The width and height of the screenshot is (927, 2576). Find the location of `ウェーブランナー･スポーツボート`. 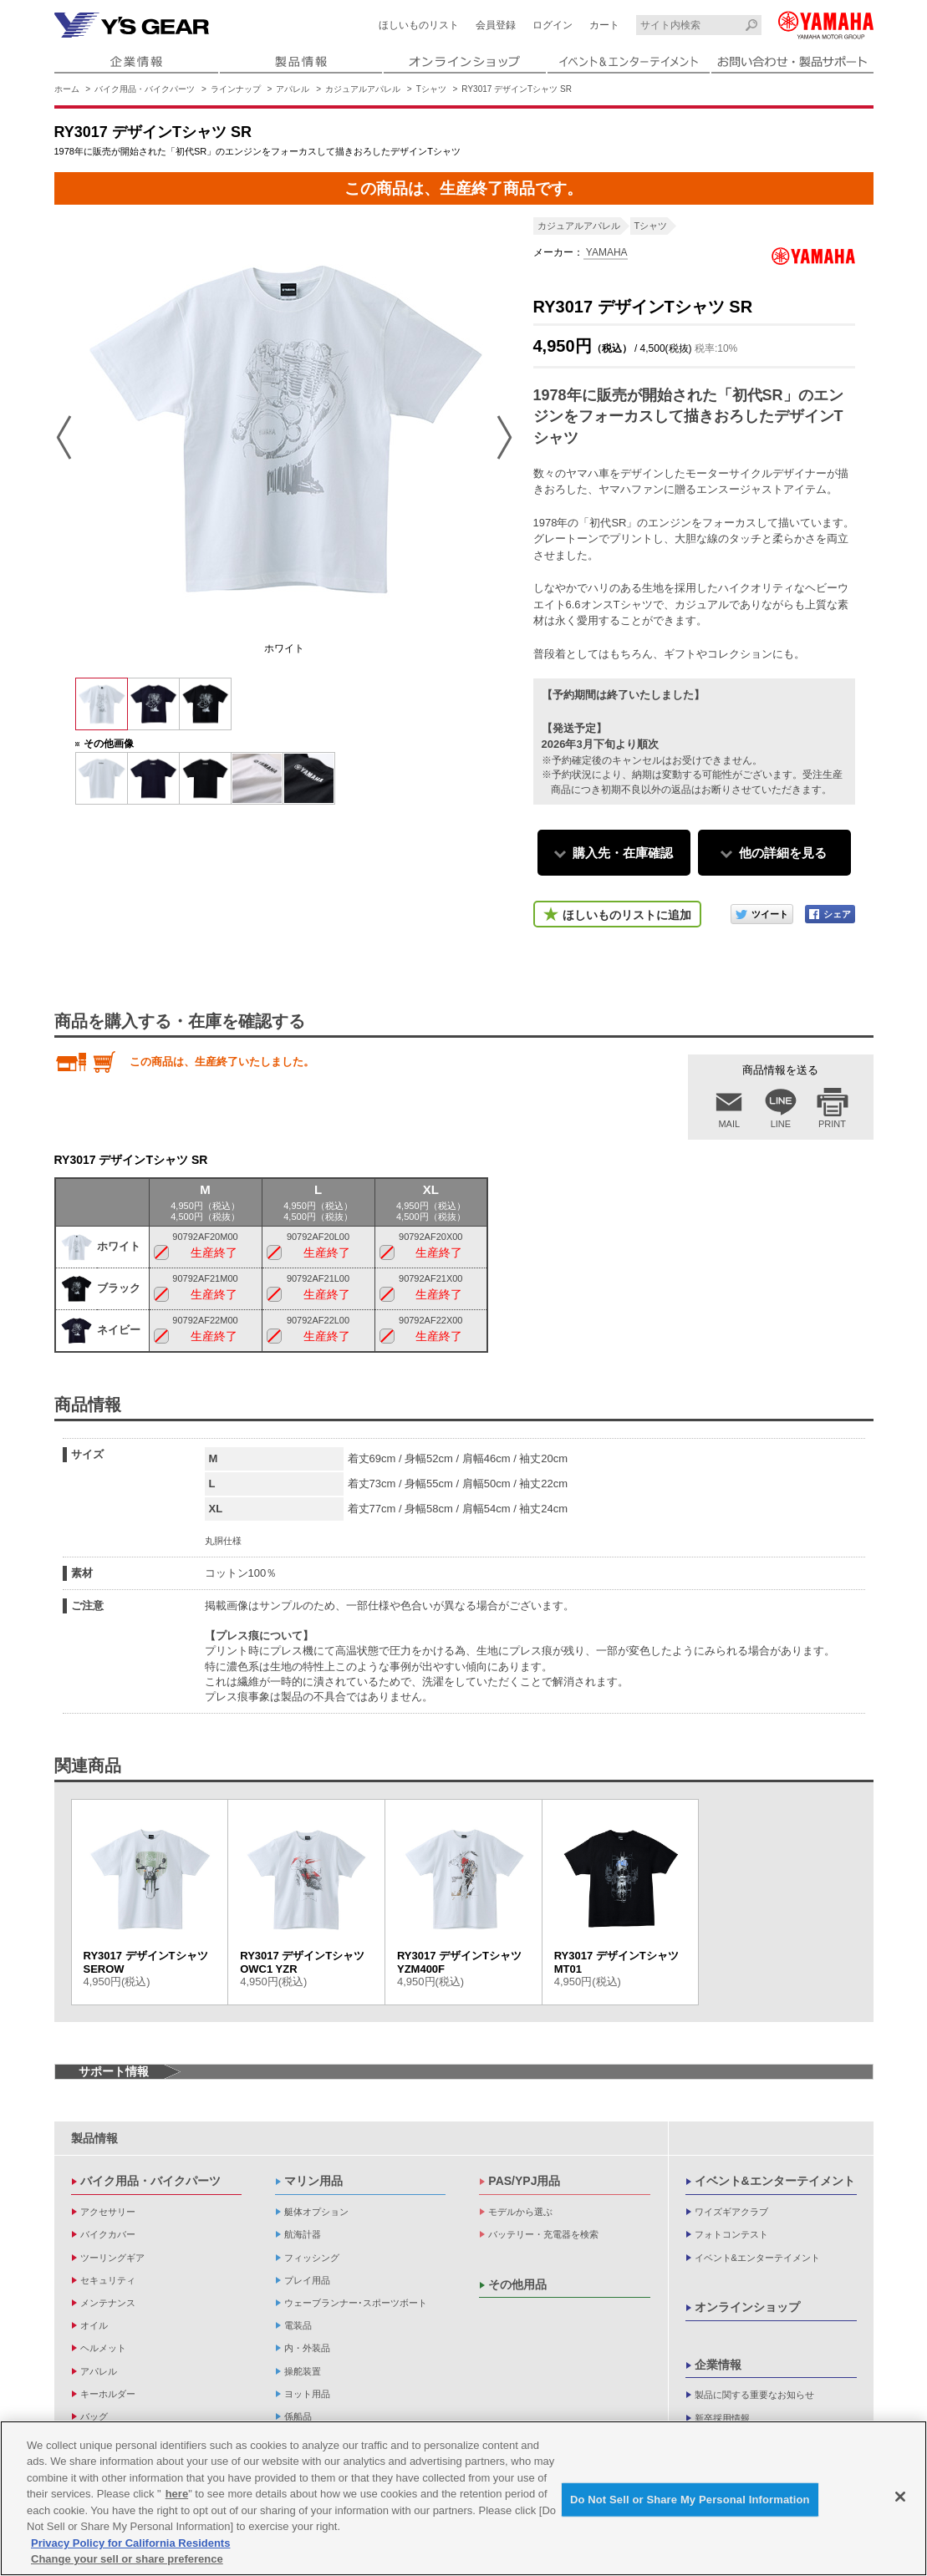

ウェーブランナー･スポーツボート is located at coordinates (355, 2303).